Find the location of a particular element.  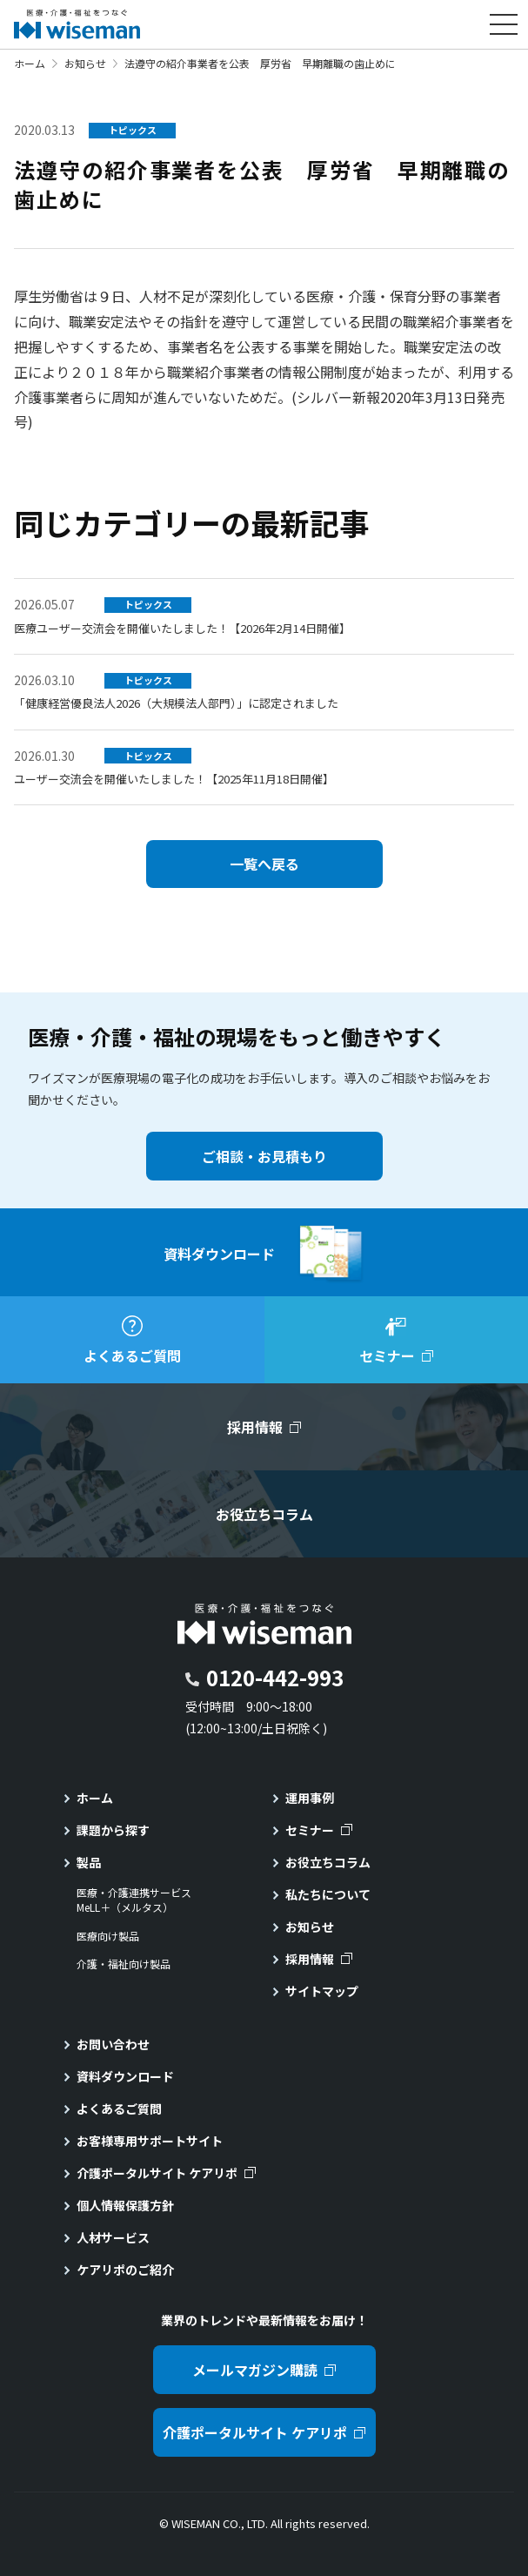

お知らせ is located at coordinates (85, 63).